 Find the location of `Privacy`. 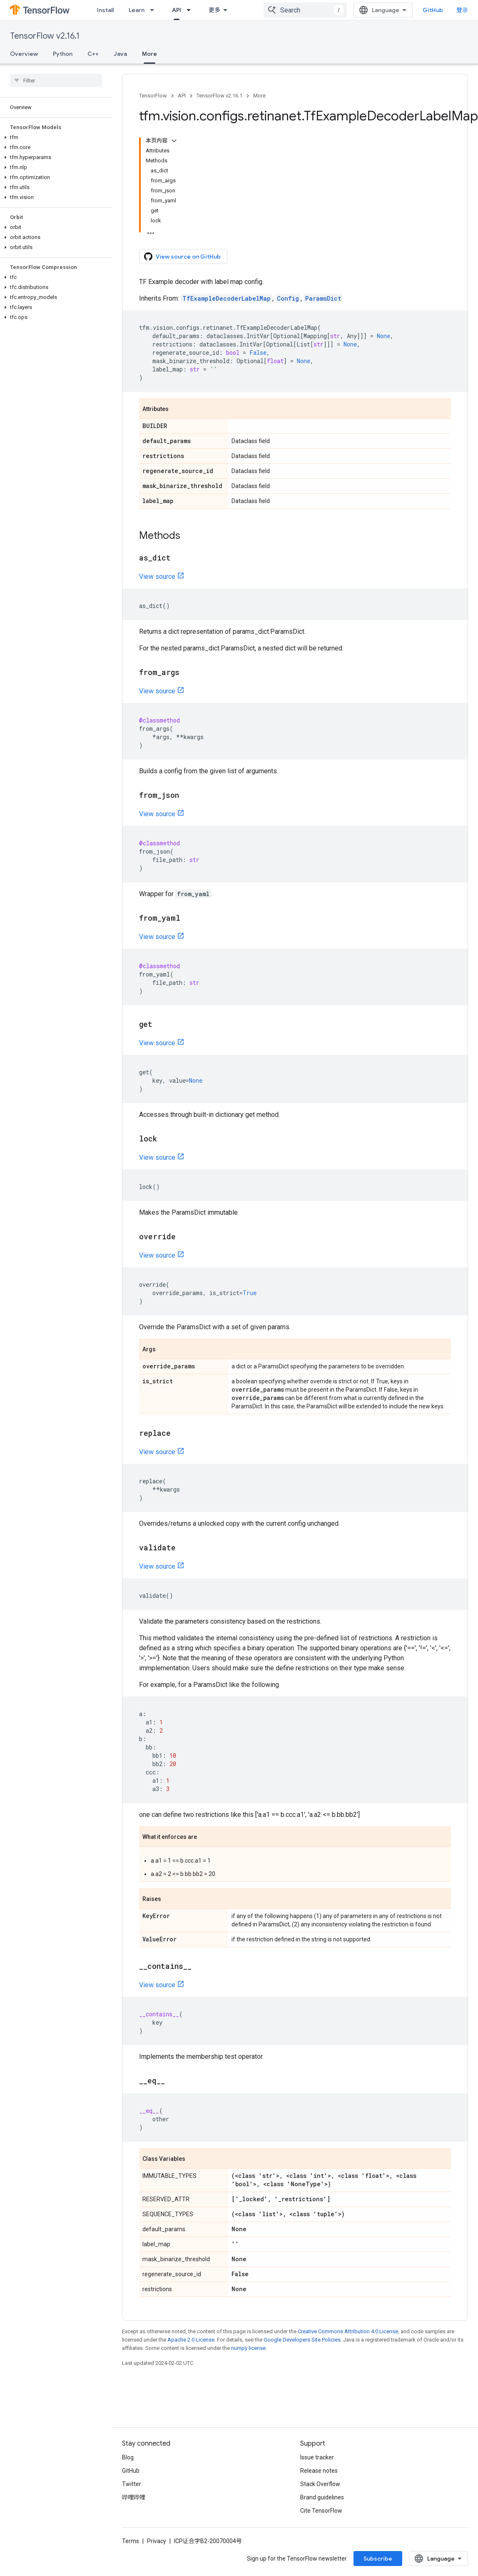

Privacy is located at coordinates (156, 2541).